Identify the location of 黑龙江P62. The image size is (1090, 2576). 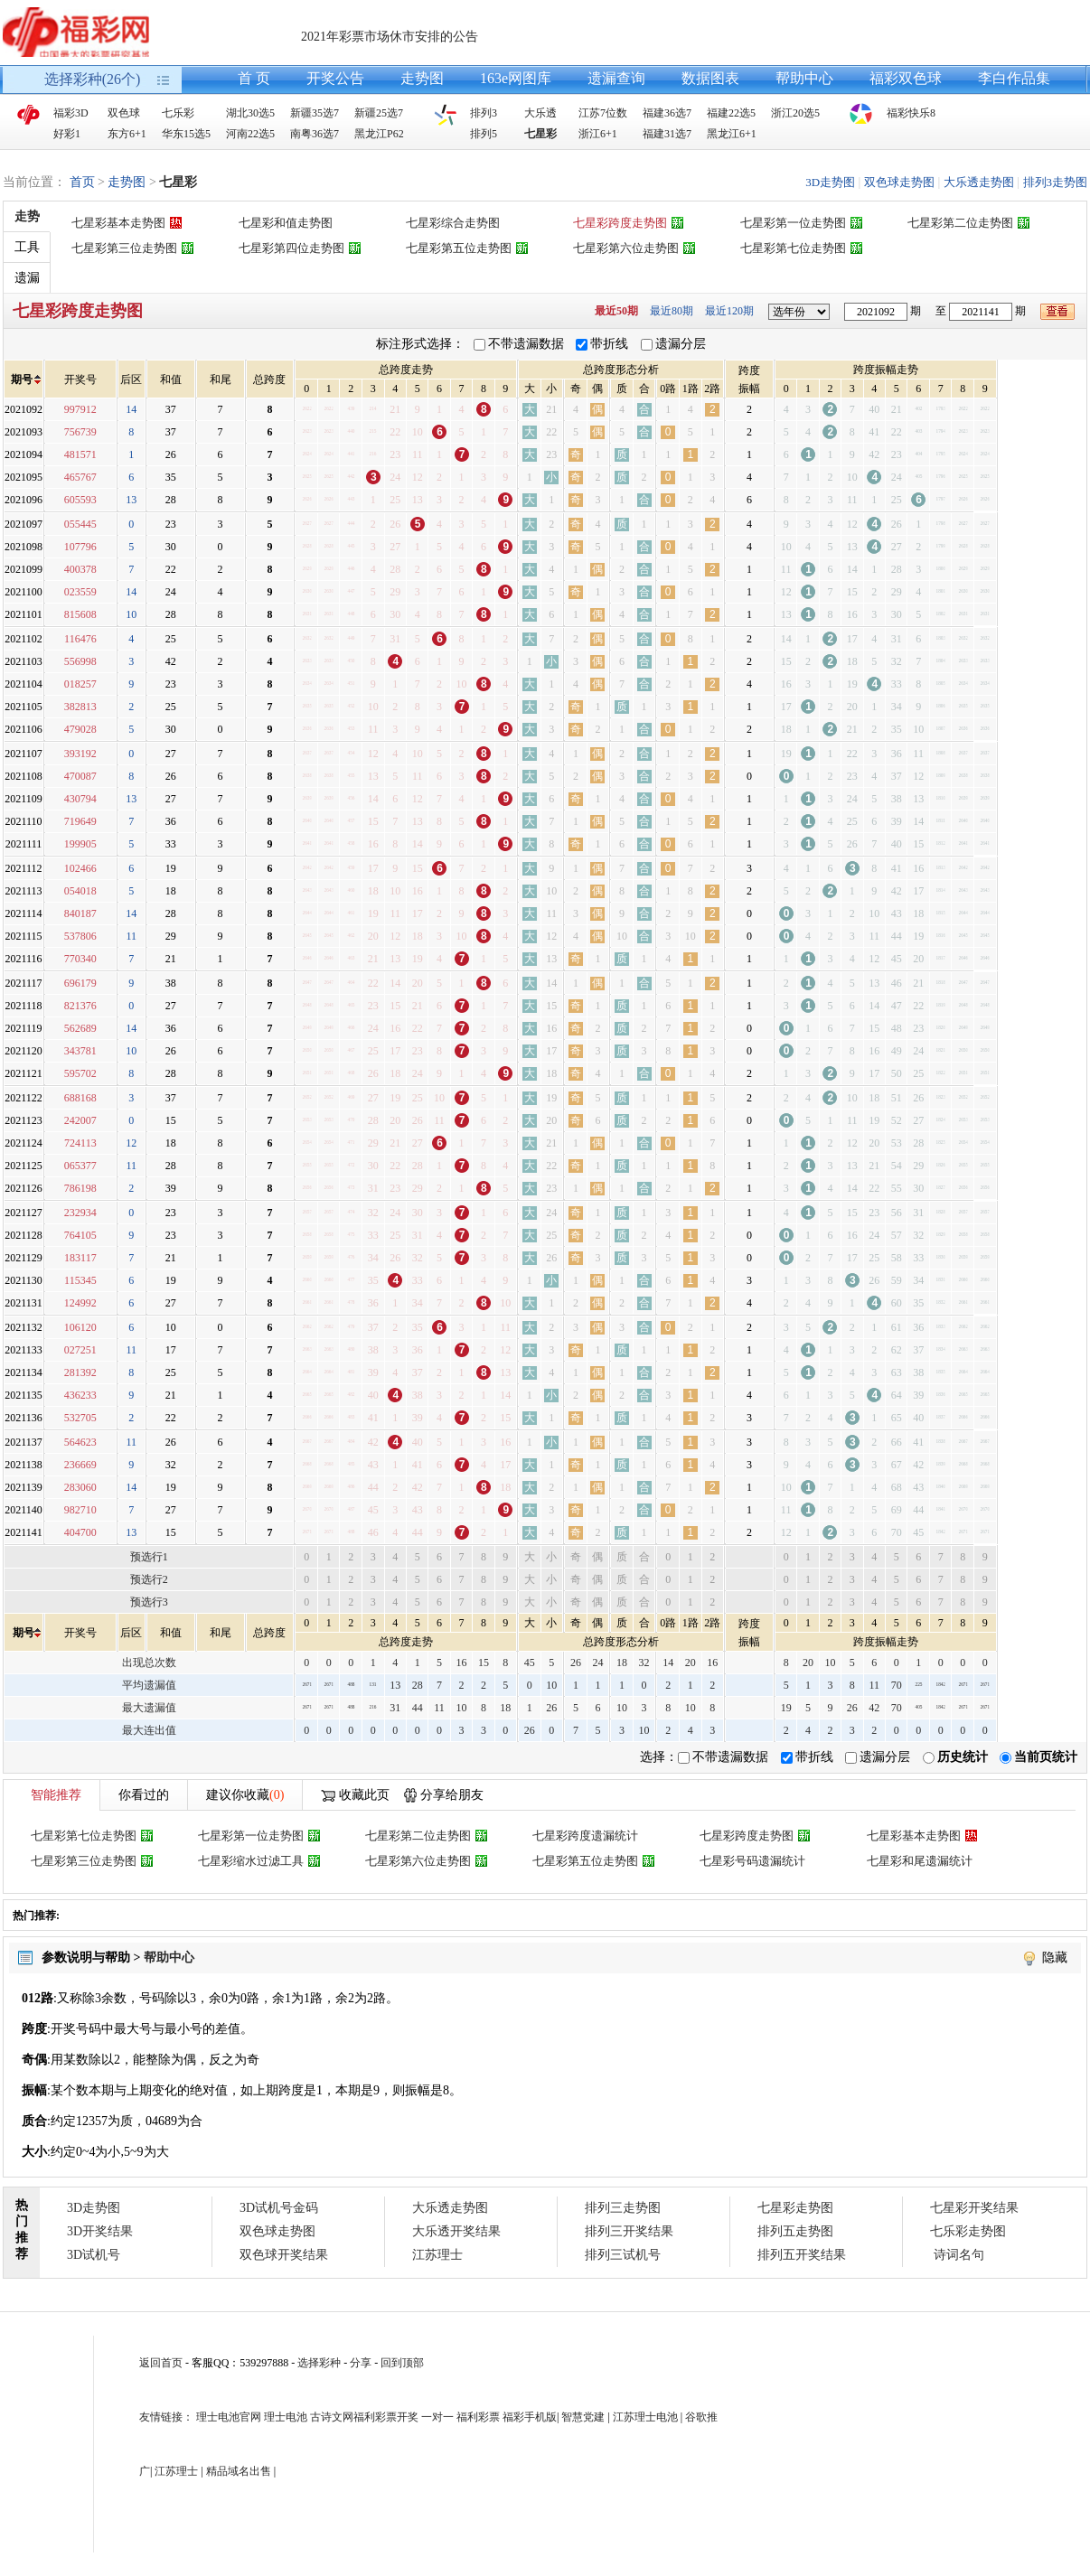
(379, 133).